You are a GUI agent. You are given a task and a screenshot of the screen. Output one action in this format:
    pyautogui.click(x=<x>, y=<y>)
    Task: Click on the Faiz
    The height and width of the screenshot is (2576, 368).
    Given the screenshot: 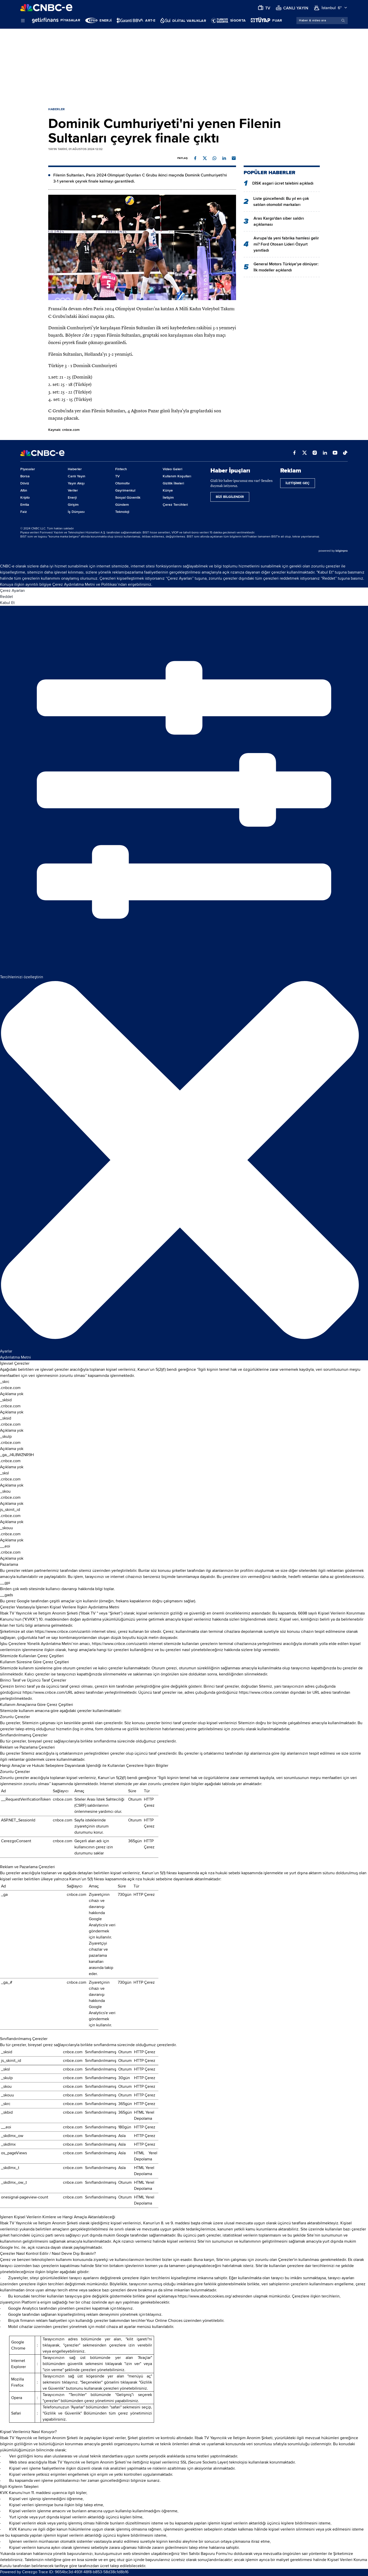 What is the action you would take?
    pyautogui.click(x=23, y=512)
    